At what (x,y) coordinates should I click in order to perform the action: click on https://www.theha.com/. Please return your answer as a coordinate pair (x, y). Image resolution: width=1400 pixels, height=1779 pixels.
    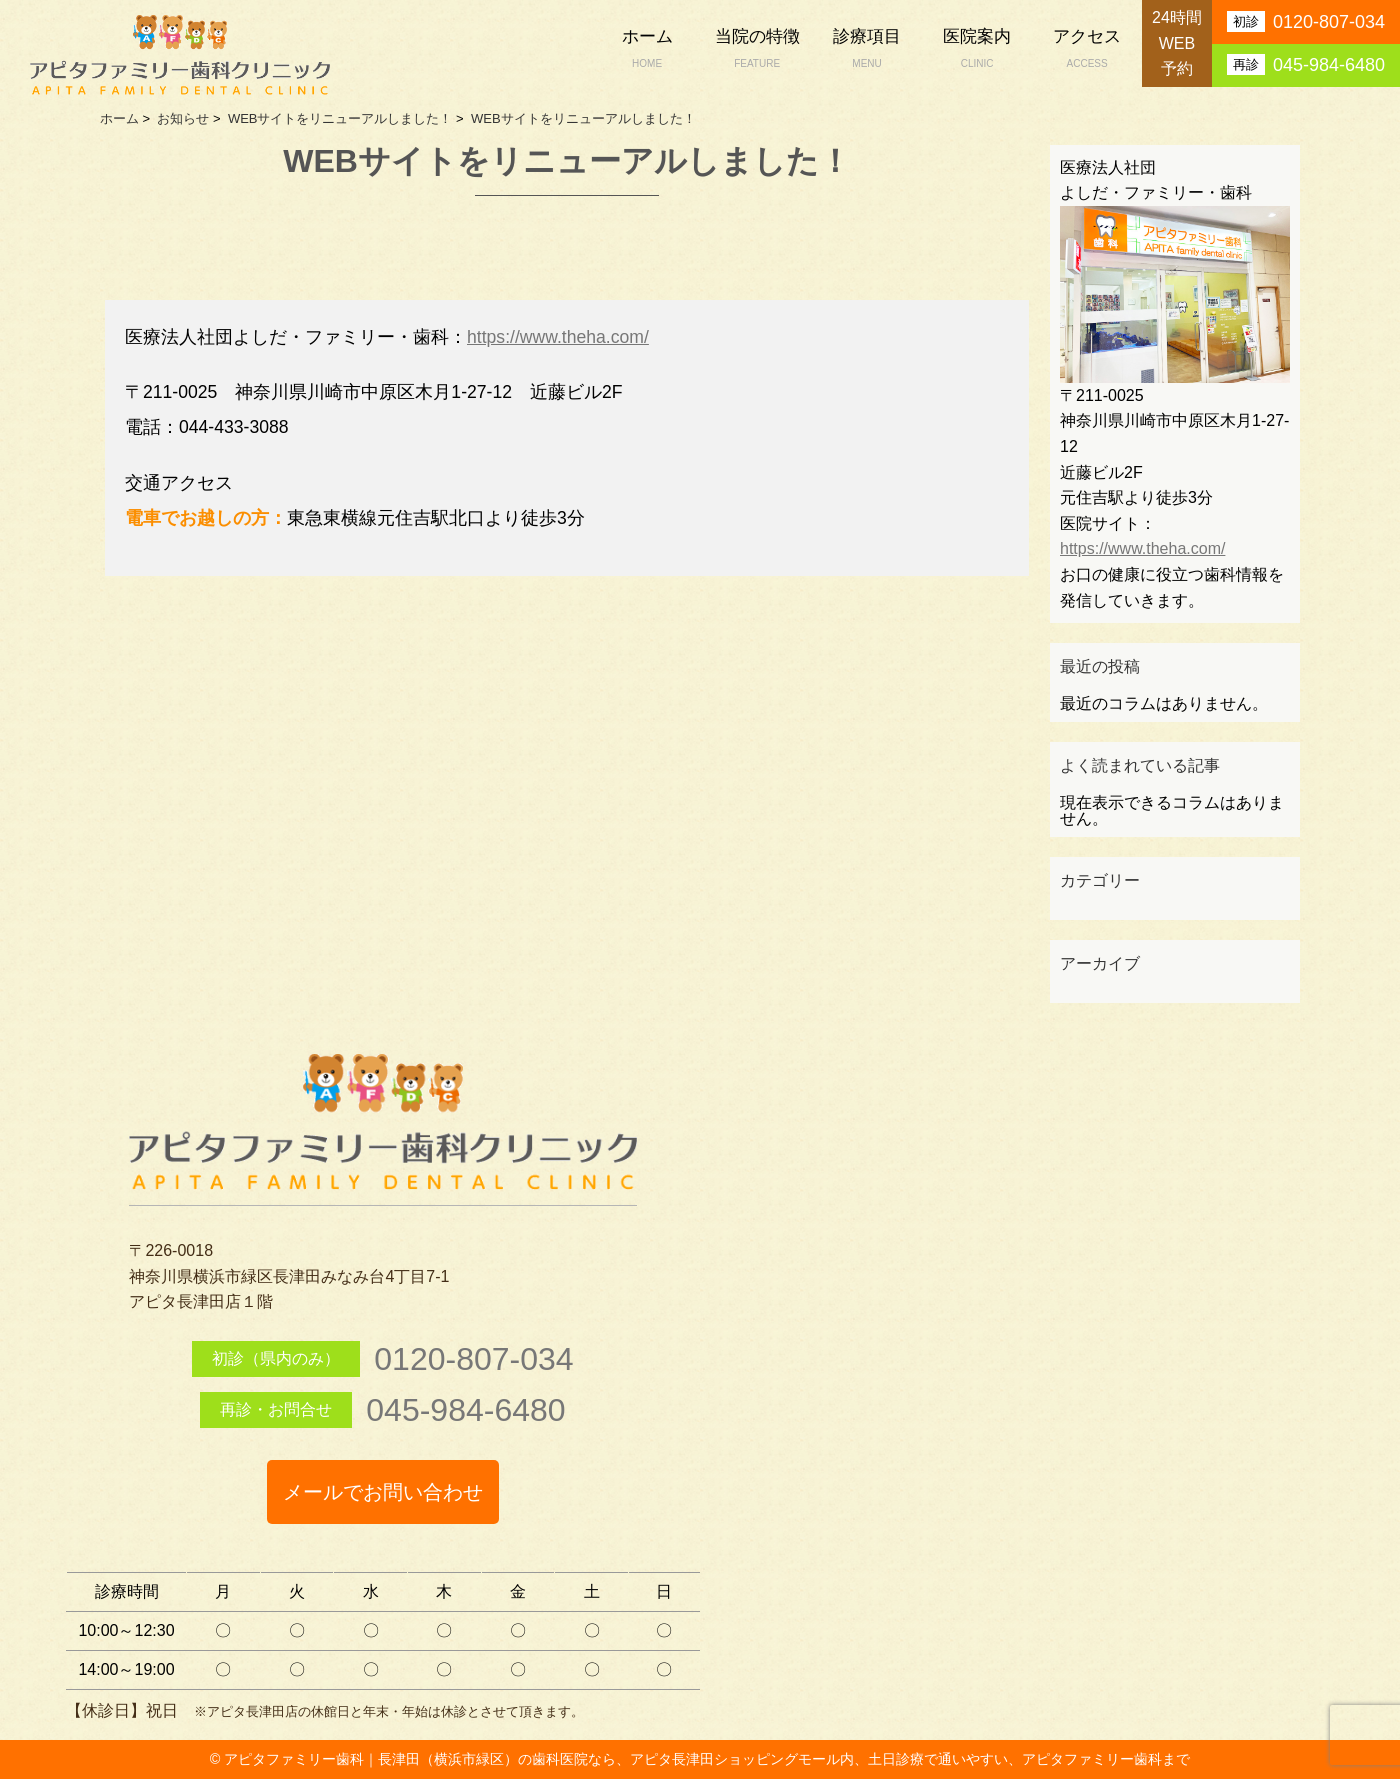
    Looking at the image, I should click on (558, 337).